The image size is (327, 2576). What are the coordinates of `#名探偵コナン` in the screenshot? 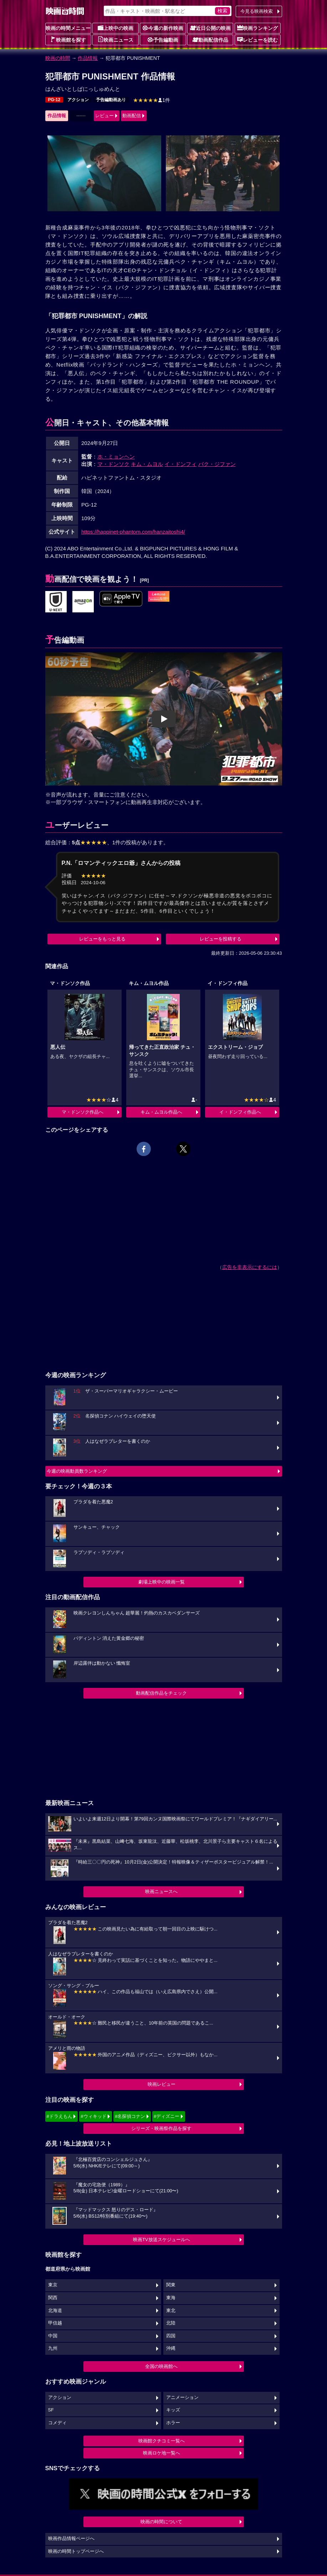 It's located at (130, 2116).